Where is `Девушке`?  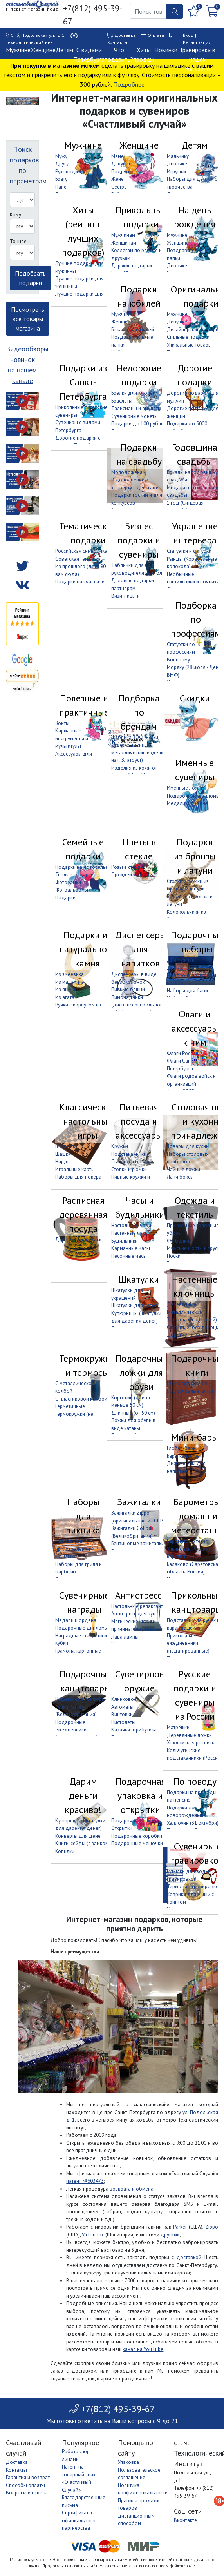
Девушке is located at coordinates (121, 163).